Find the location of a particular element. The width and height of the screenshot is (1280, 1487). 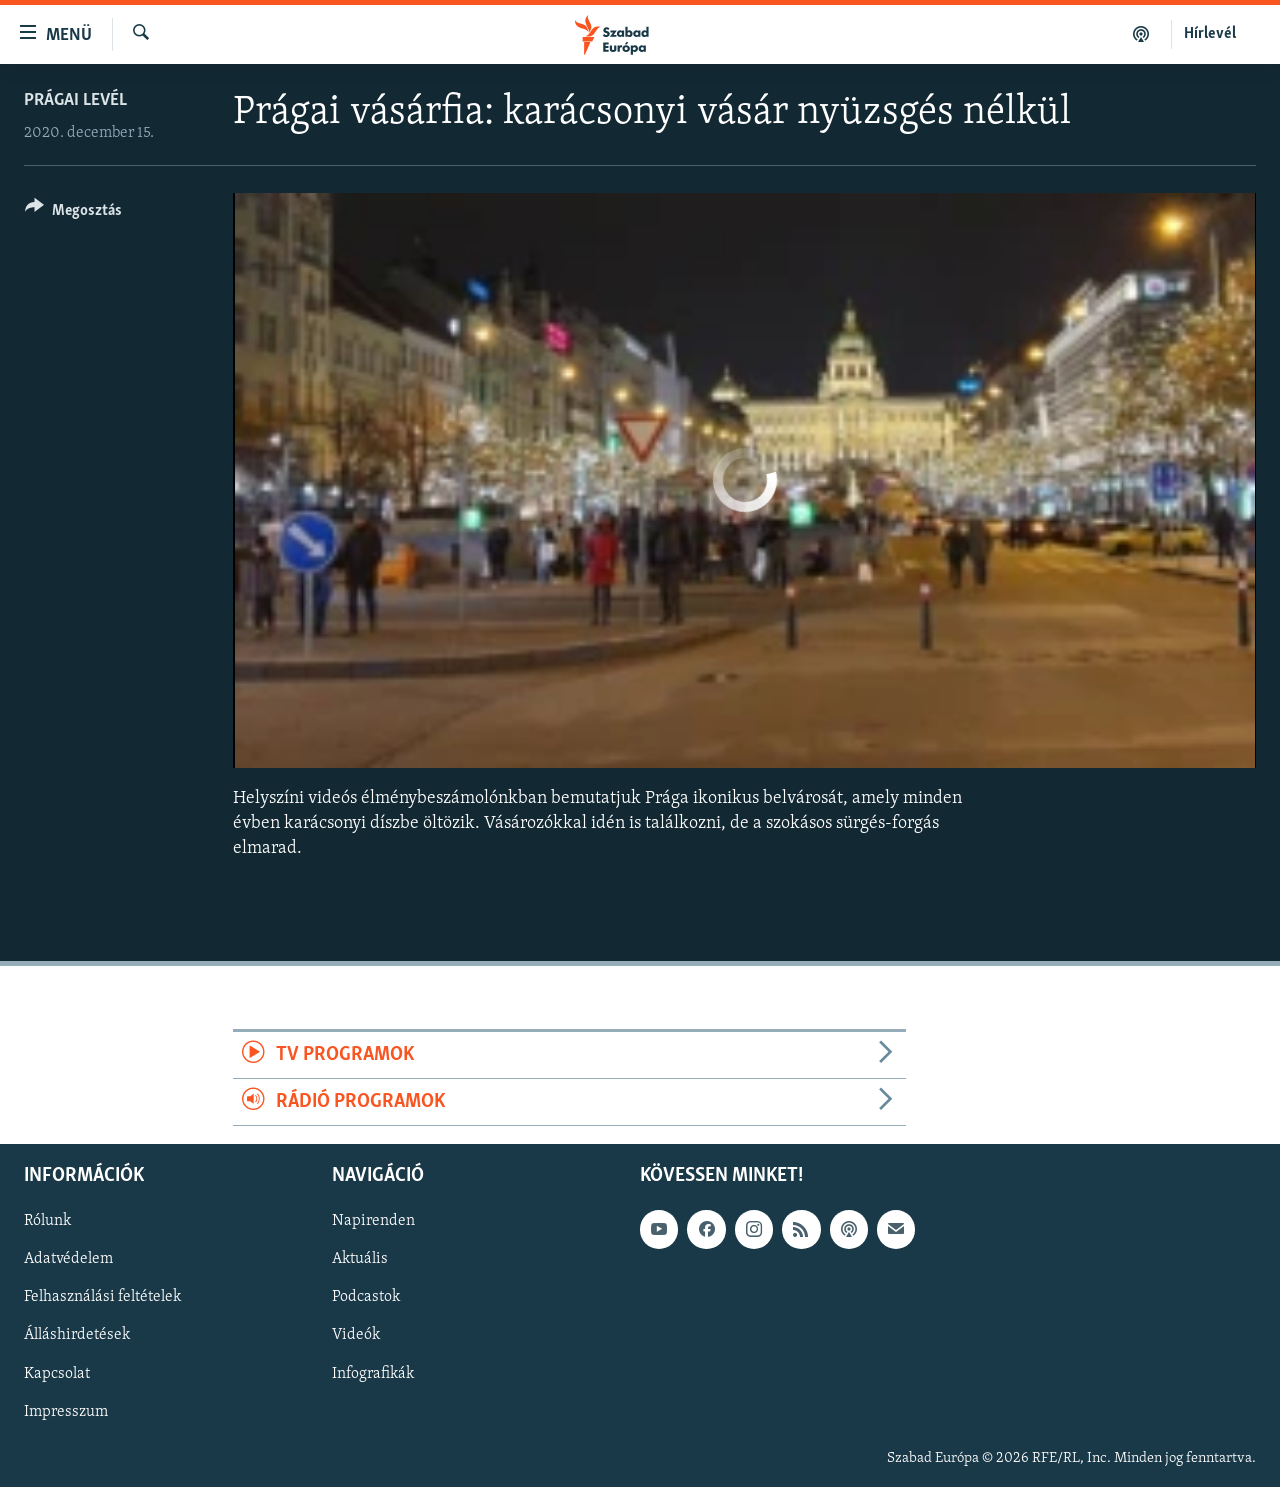

Impresszum is located at coordinates (66, 1412).